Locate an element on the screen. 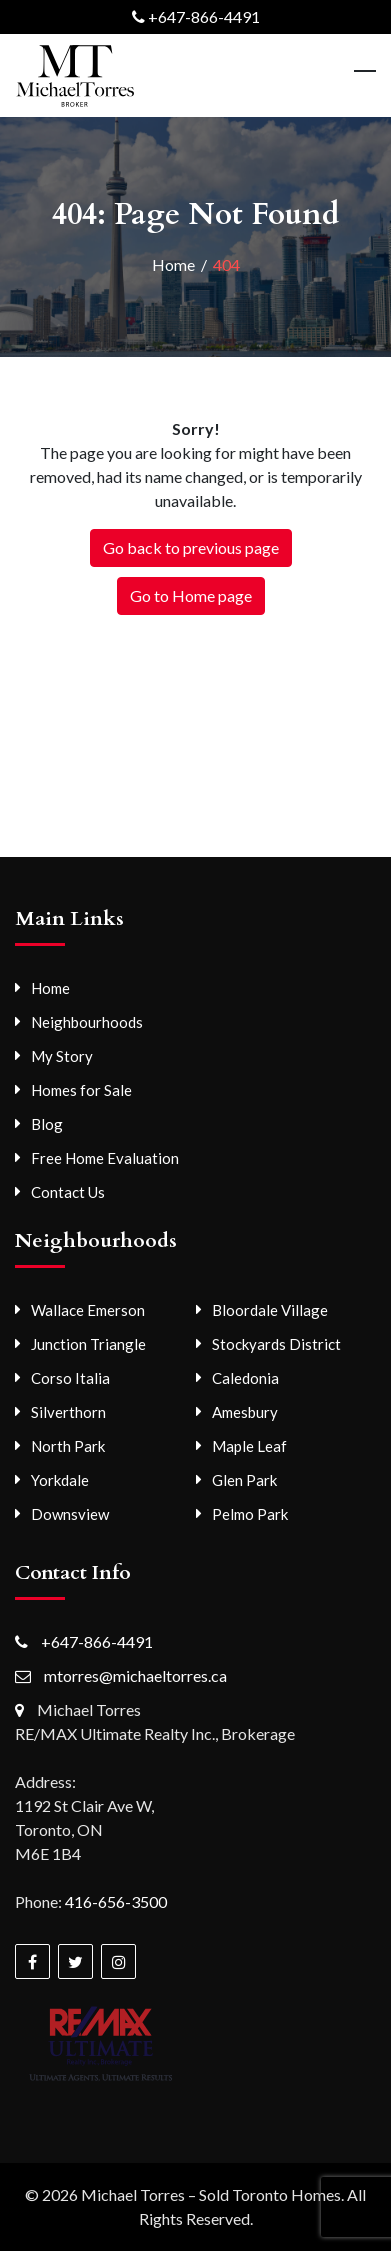  Wallace Emerson is located at coordinates (88, 1310).